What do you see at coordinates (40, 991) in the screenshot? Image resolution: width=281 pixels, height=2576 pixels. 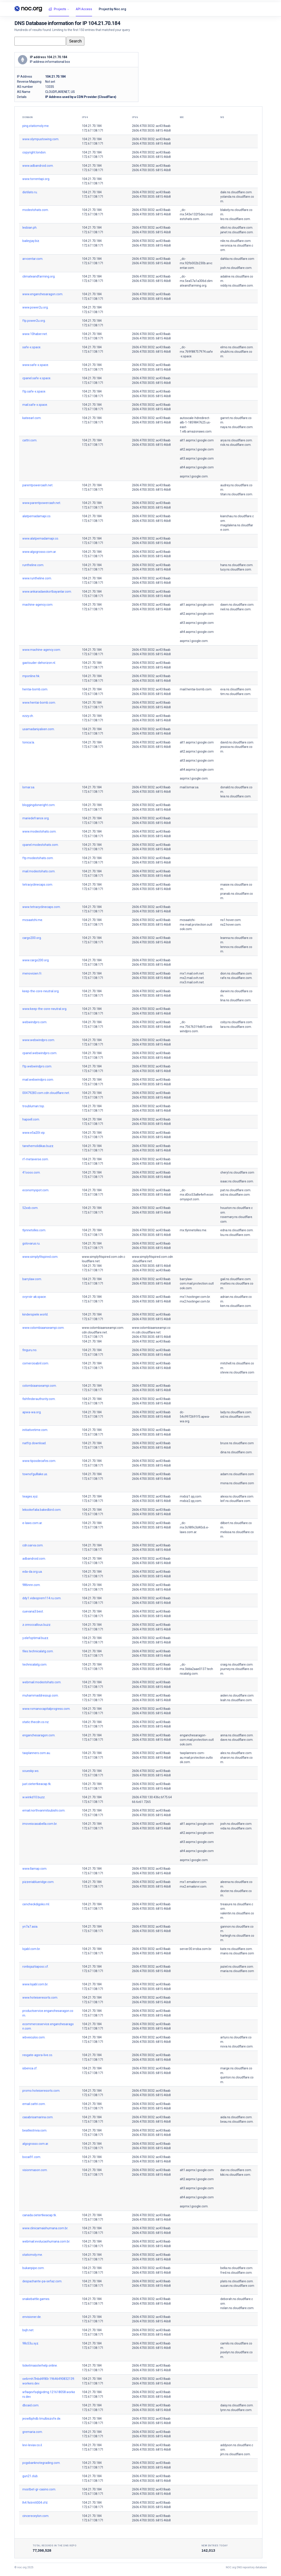 I see `keep-the-core-neutral.org.` at bounding box center [40, 991].